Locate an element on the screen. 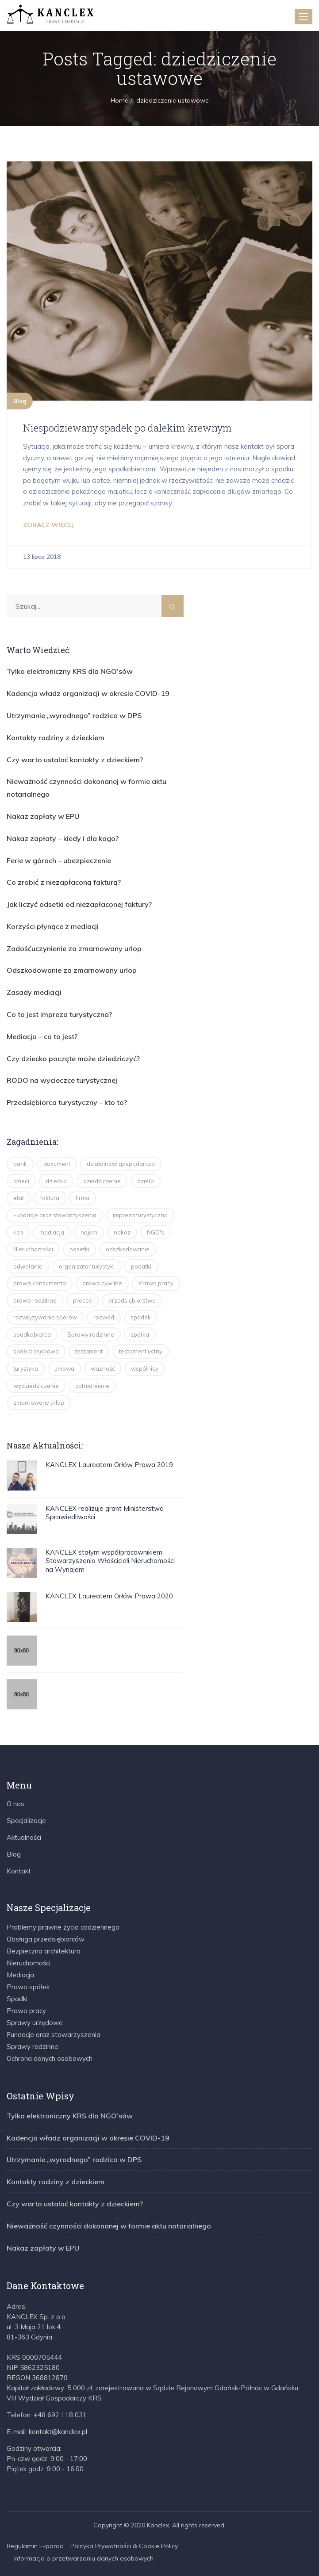 The height and width of the screenshot is (2576, 319). wspólnicy [wspólnicy (3 elementy)] is located at coordinates (144, 1368).